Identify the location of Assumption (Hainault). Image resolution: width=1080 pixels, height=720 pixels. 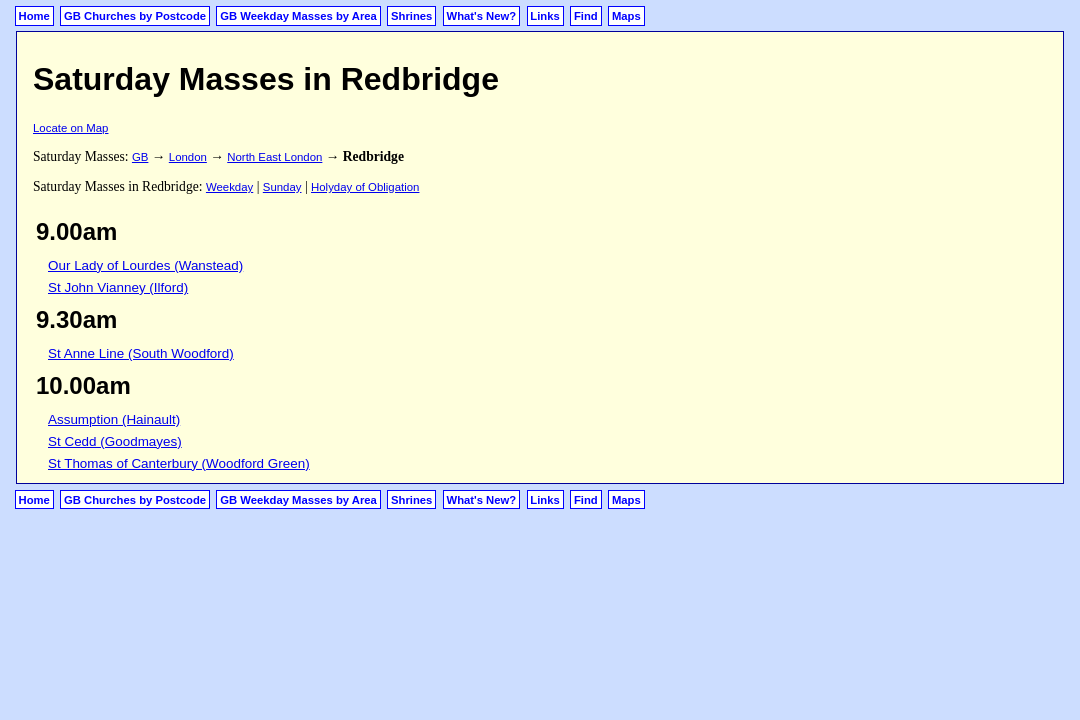
(114, 419).